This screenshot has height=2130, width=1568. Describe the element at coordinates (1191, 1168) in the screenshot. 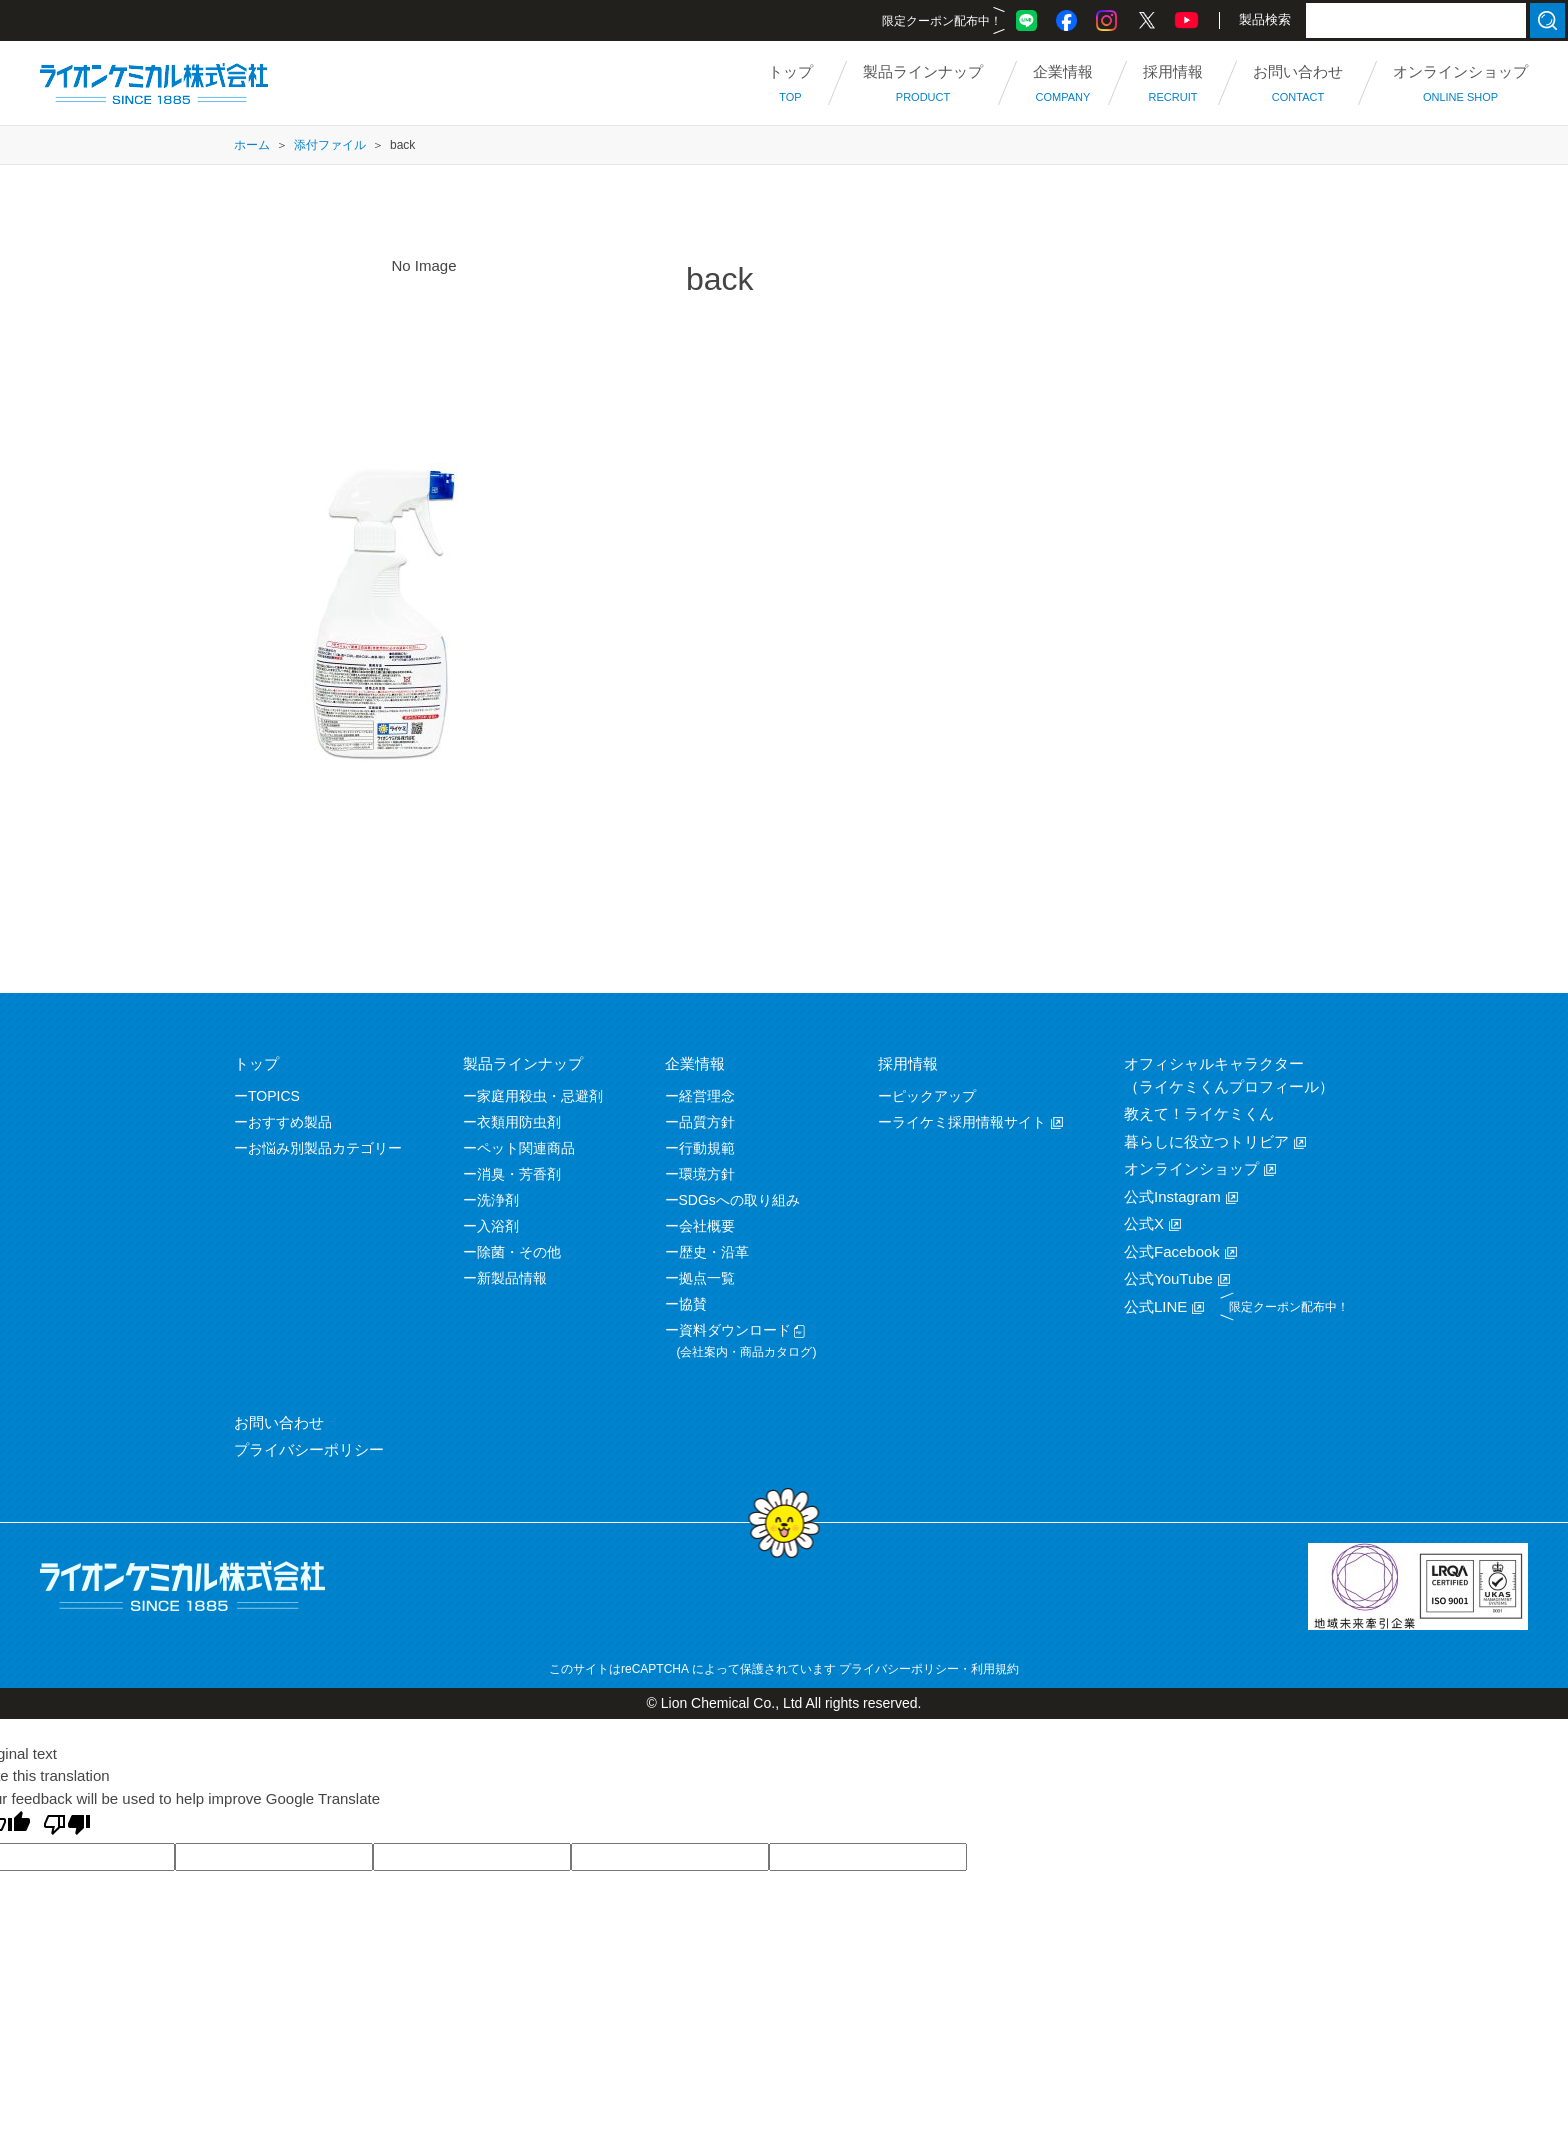

I see `オンラインショップ` at that location.